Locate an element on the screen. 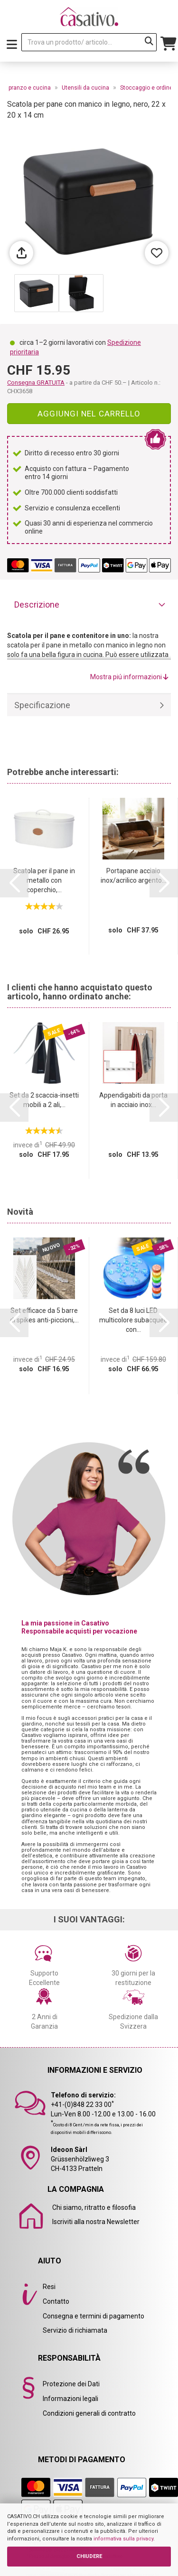 The height and width of the screenshot is (2576, 178). Condizioni generali di contratto is located at coordinates (89, 2413).